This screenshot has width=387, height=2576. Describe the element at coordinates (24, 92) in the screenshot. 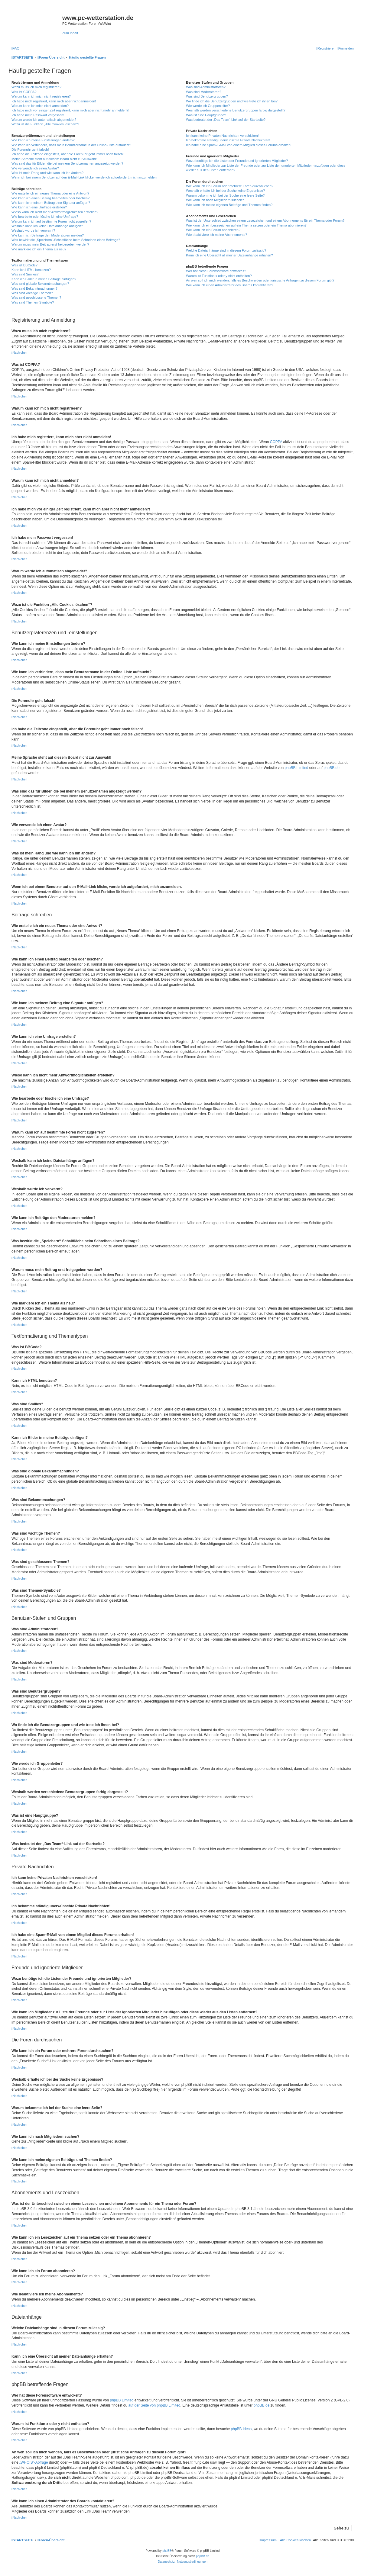

I see `Was ist COPPA?` at that location.